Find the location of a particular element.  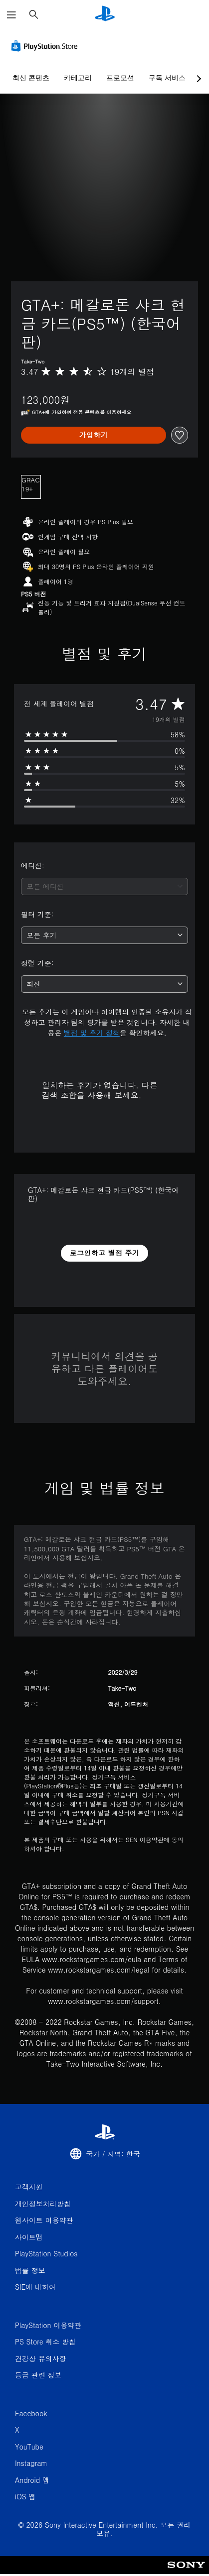

구독 서비스 is located at coordinates (167, 77).